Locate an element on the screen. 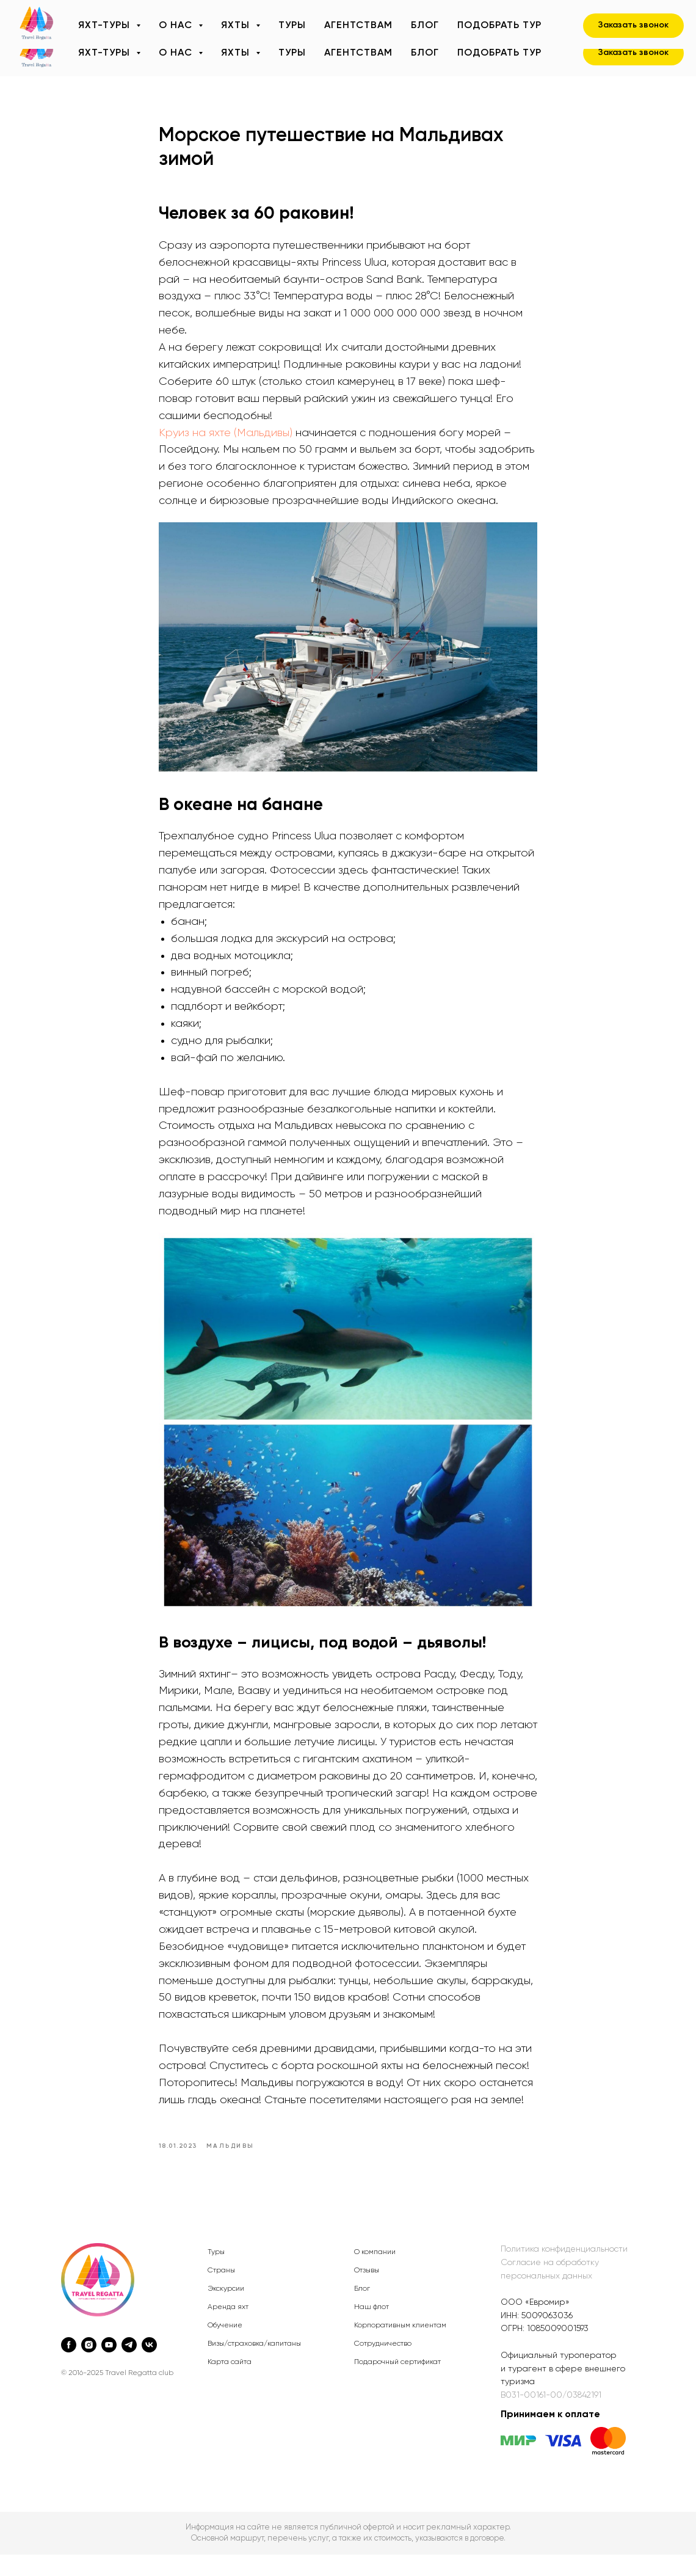 Image resolution: width=696 pixels, height=2576 pixels. Подарочный сертификат is located at coordinates (397, 2383).